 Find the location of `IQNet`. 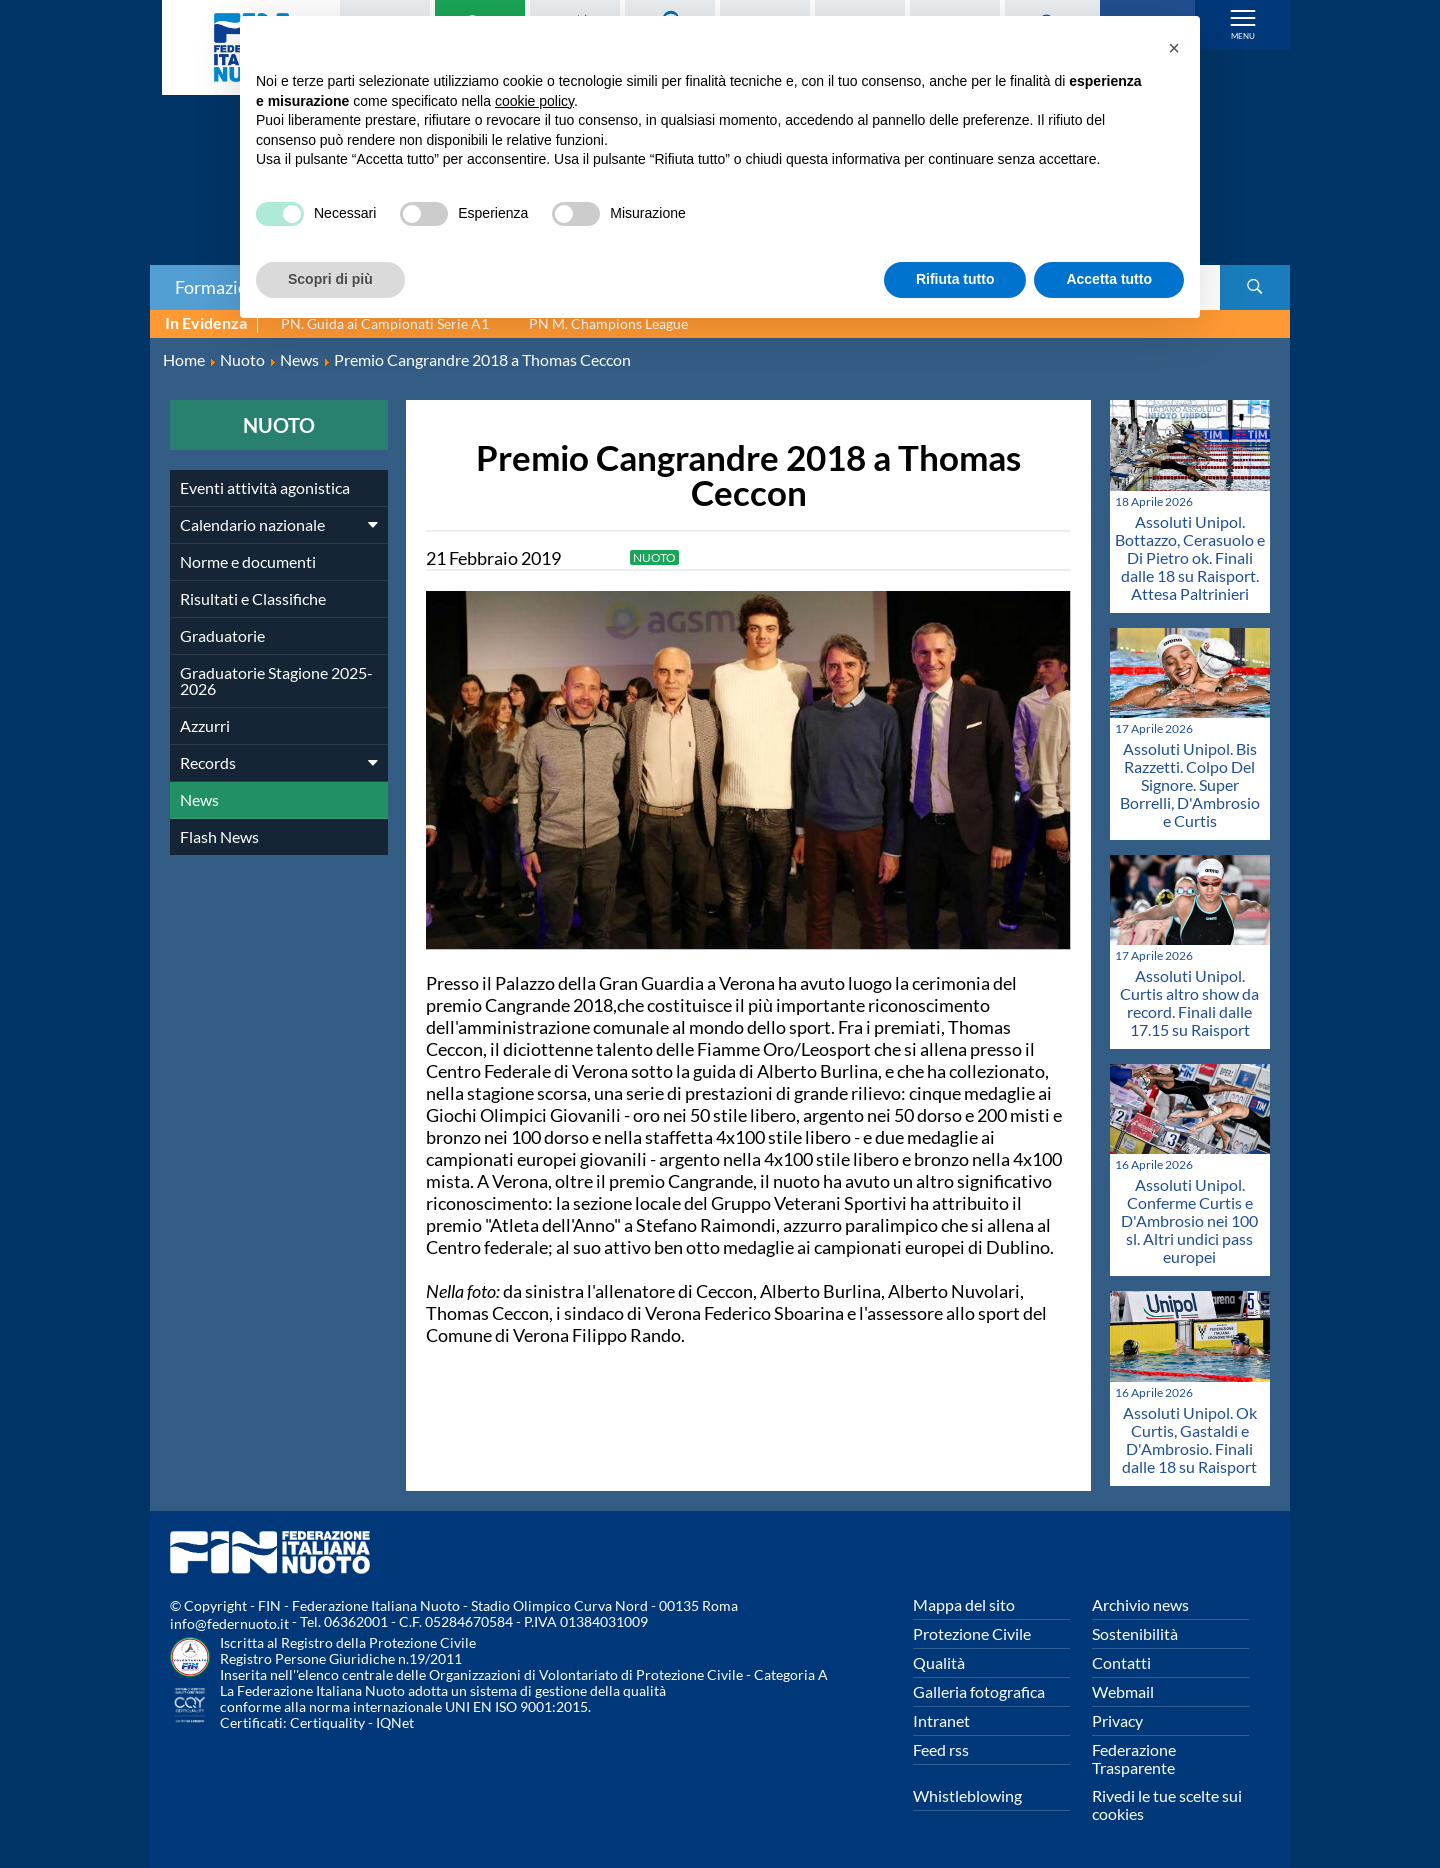

IQNet is located at coordinates (395, 1722).